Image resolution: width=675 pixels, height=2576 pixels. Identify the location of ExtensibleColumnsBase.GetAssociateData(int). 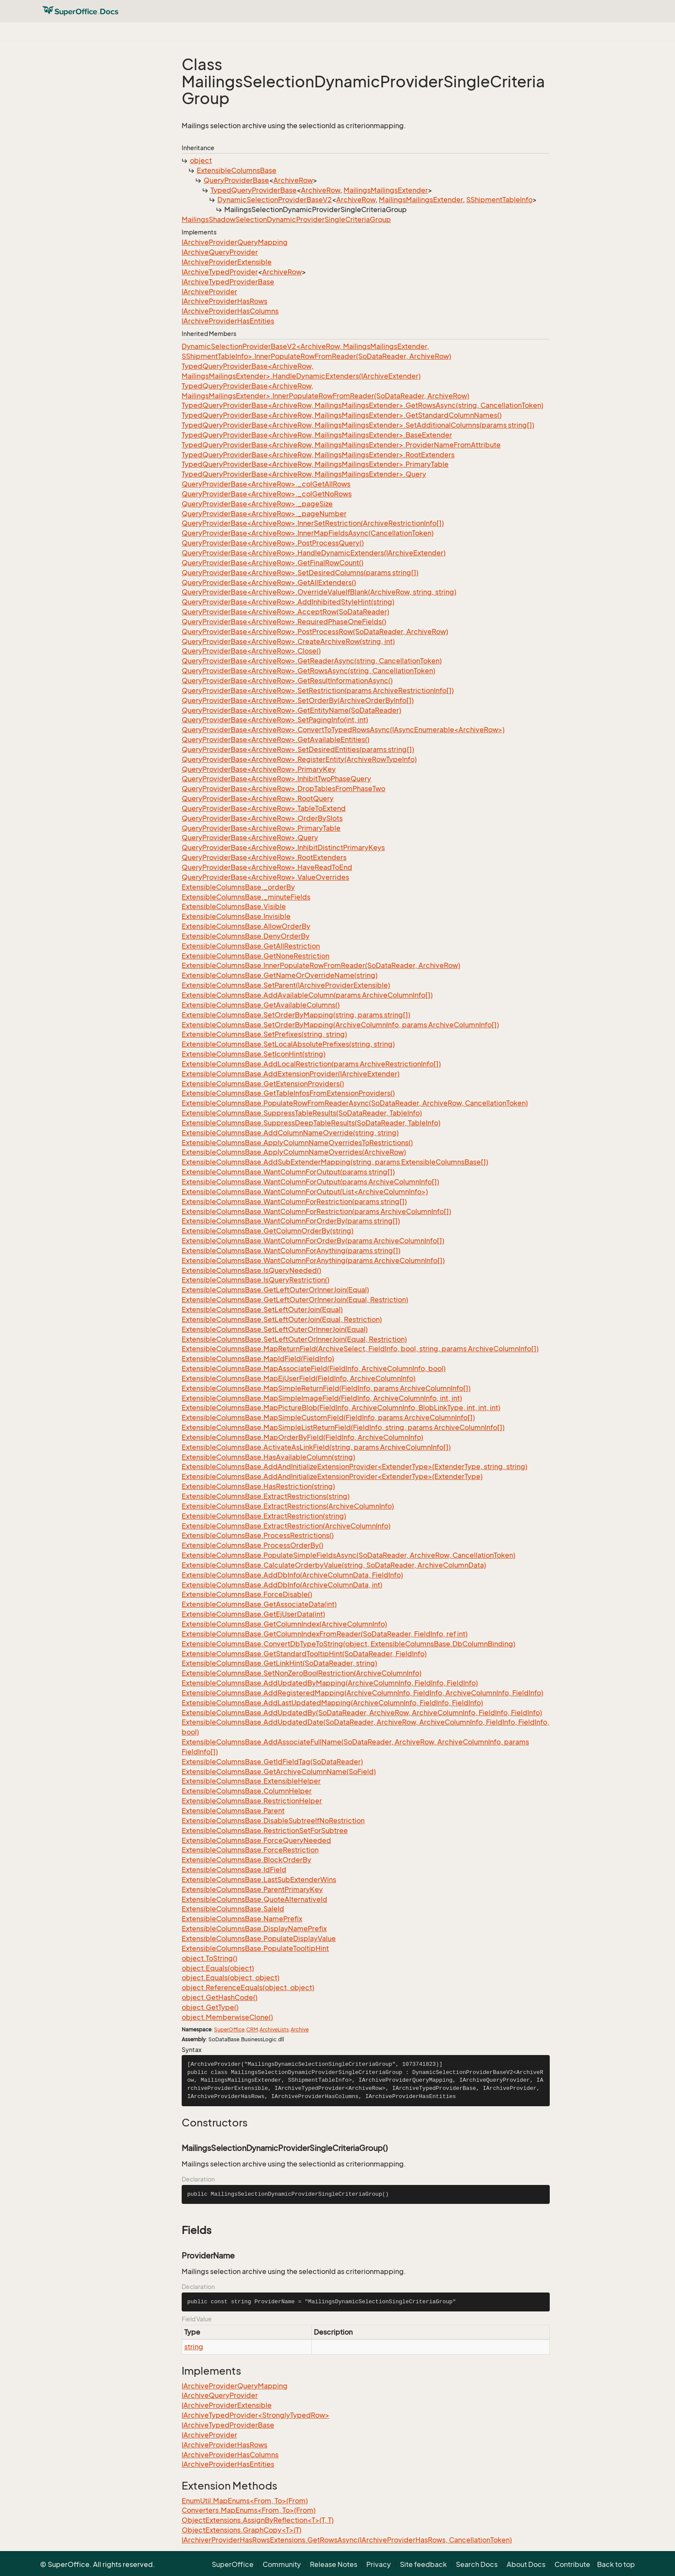
(259, 1604).